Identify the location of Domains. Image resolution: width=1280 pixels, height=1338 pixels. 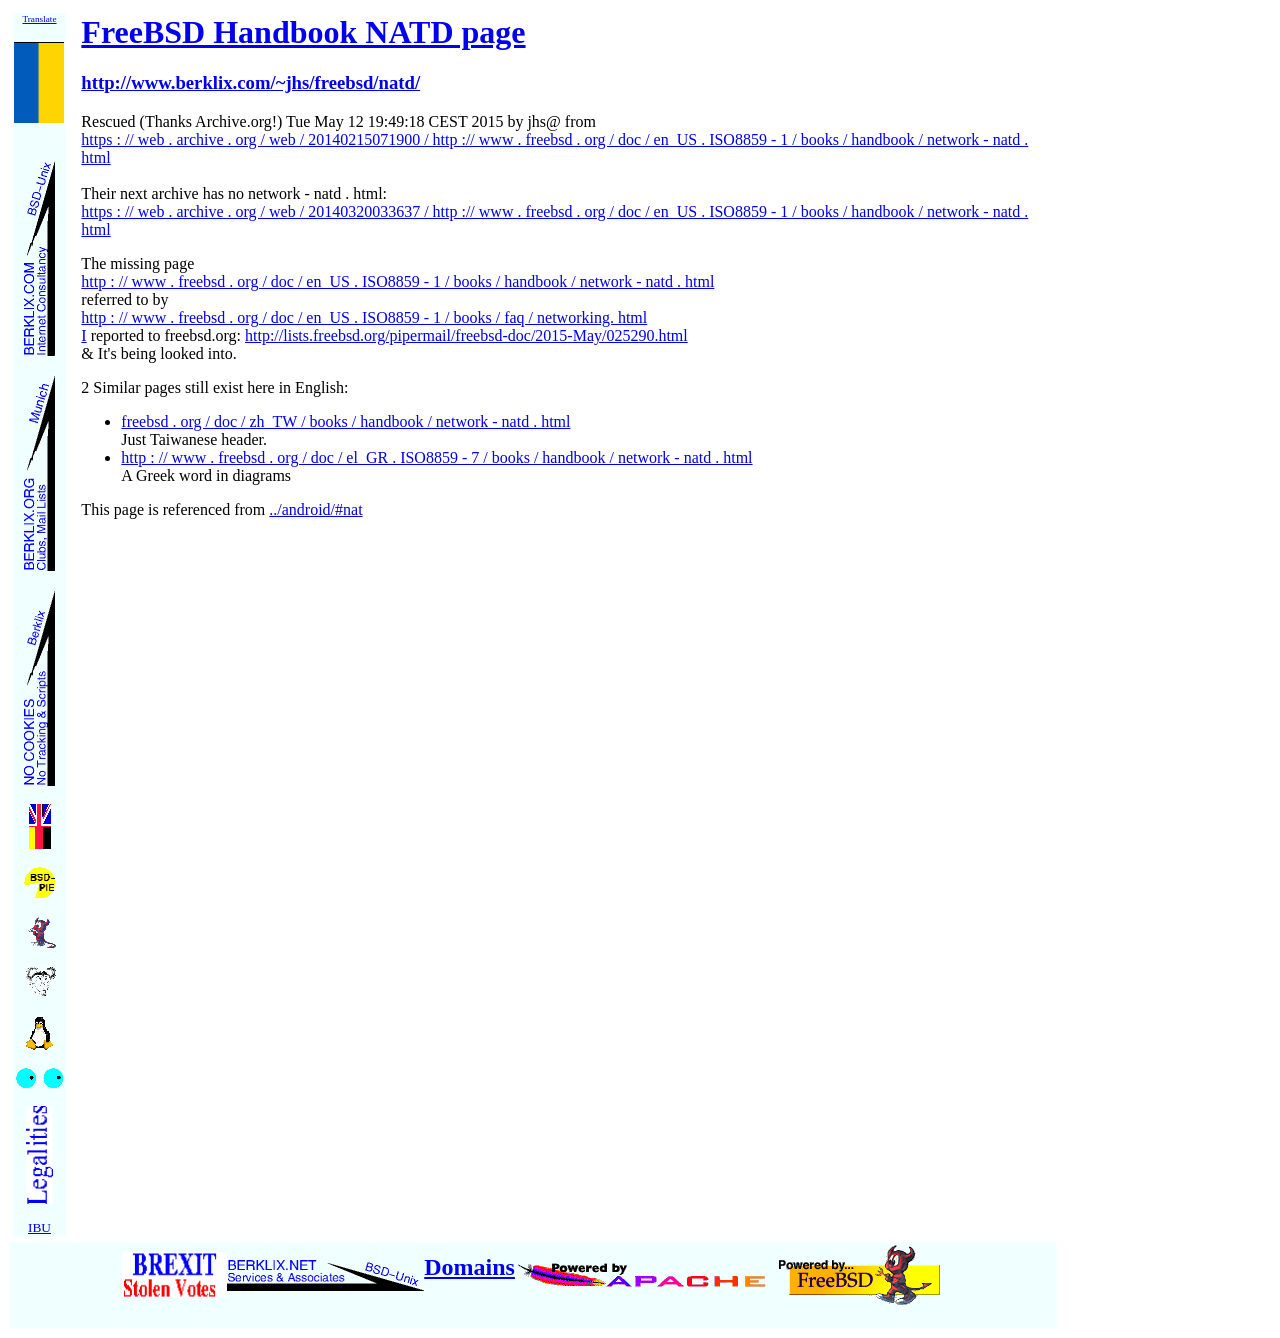
(469, 1267).